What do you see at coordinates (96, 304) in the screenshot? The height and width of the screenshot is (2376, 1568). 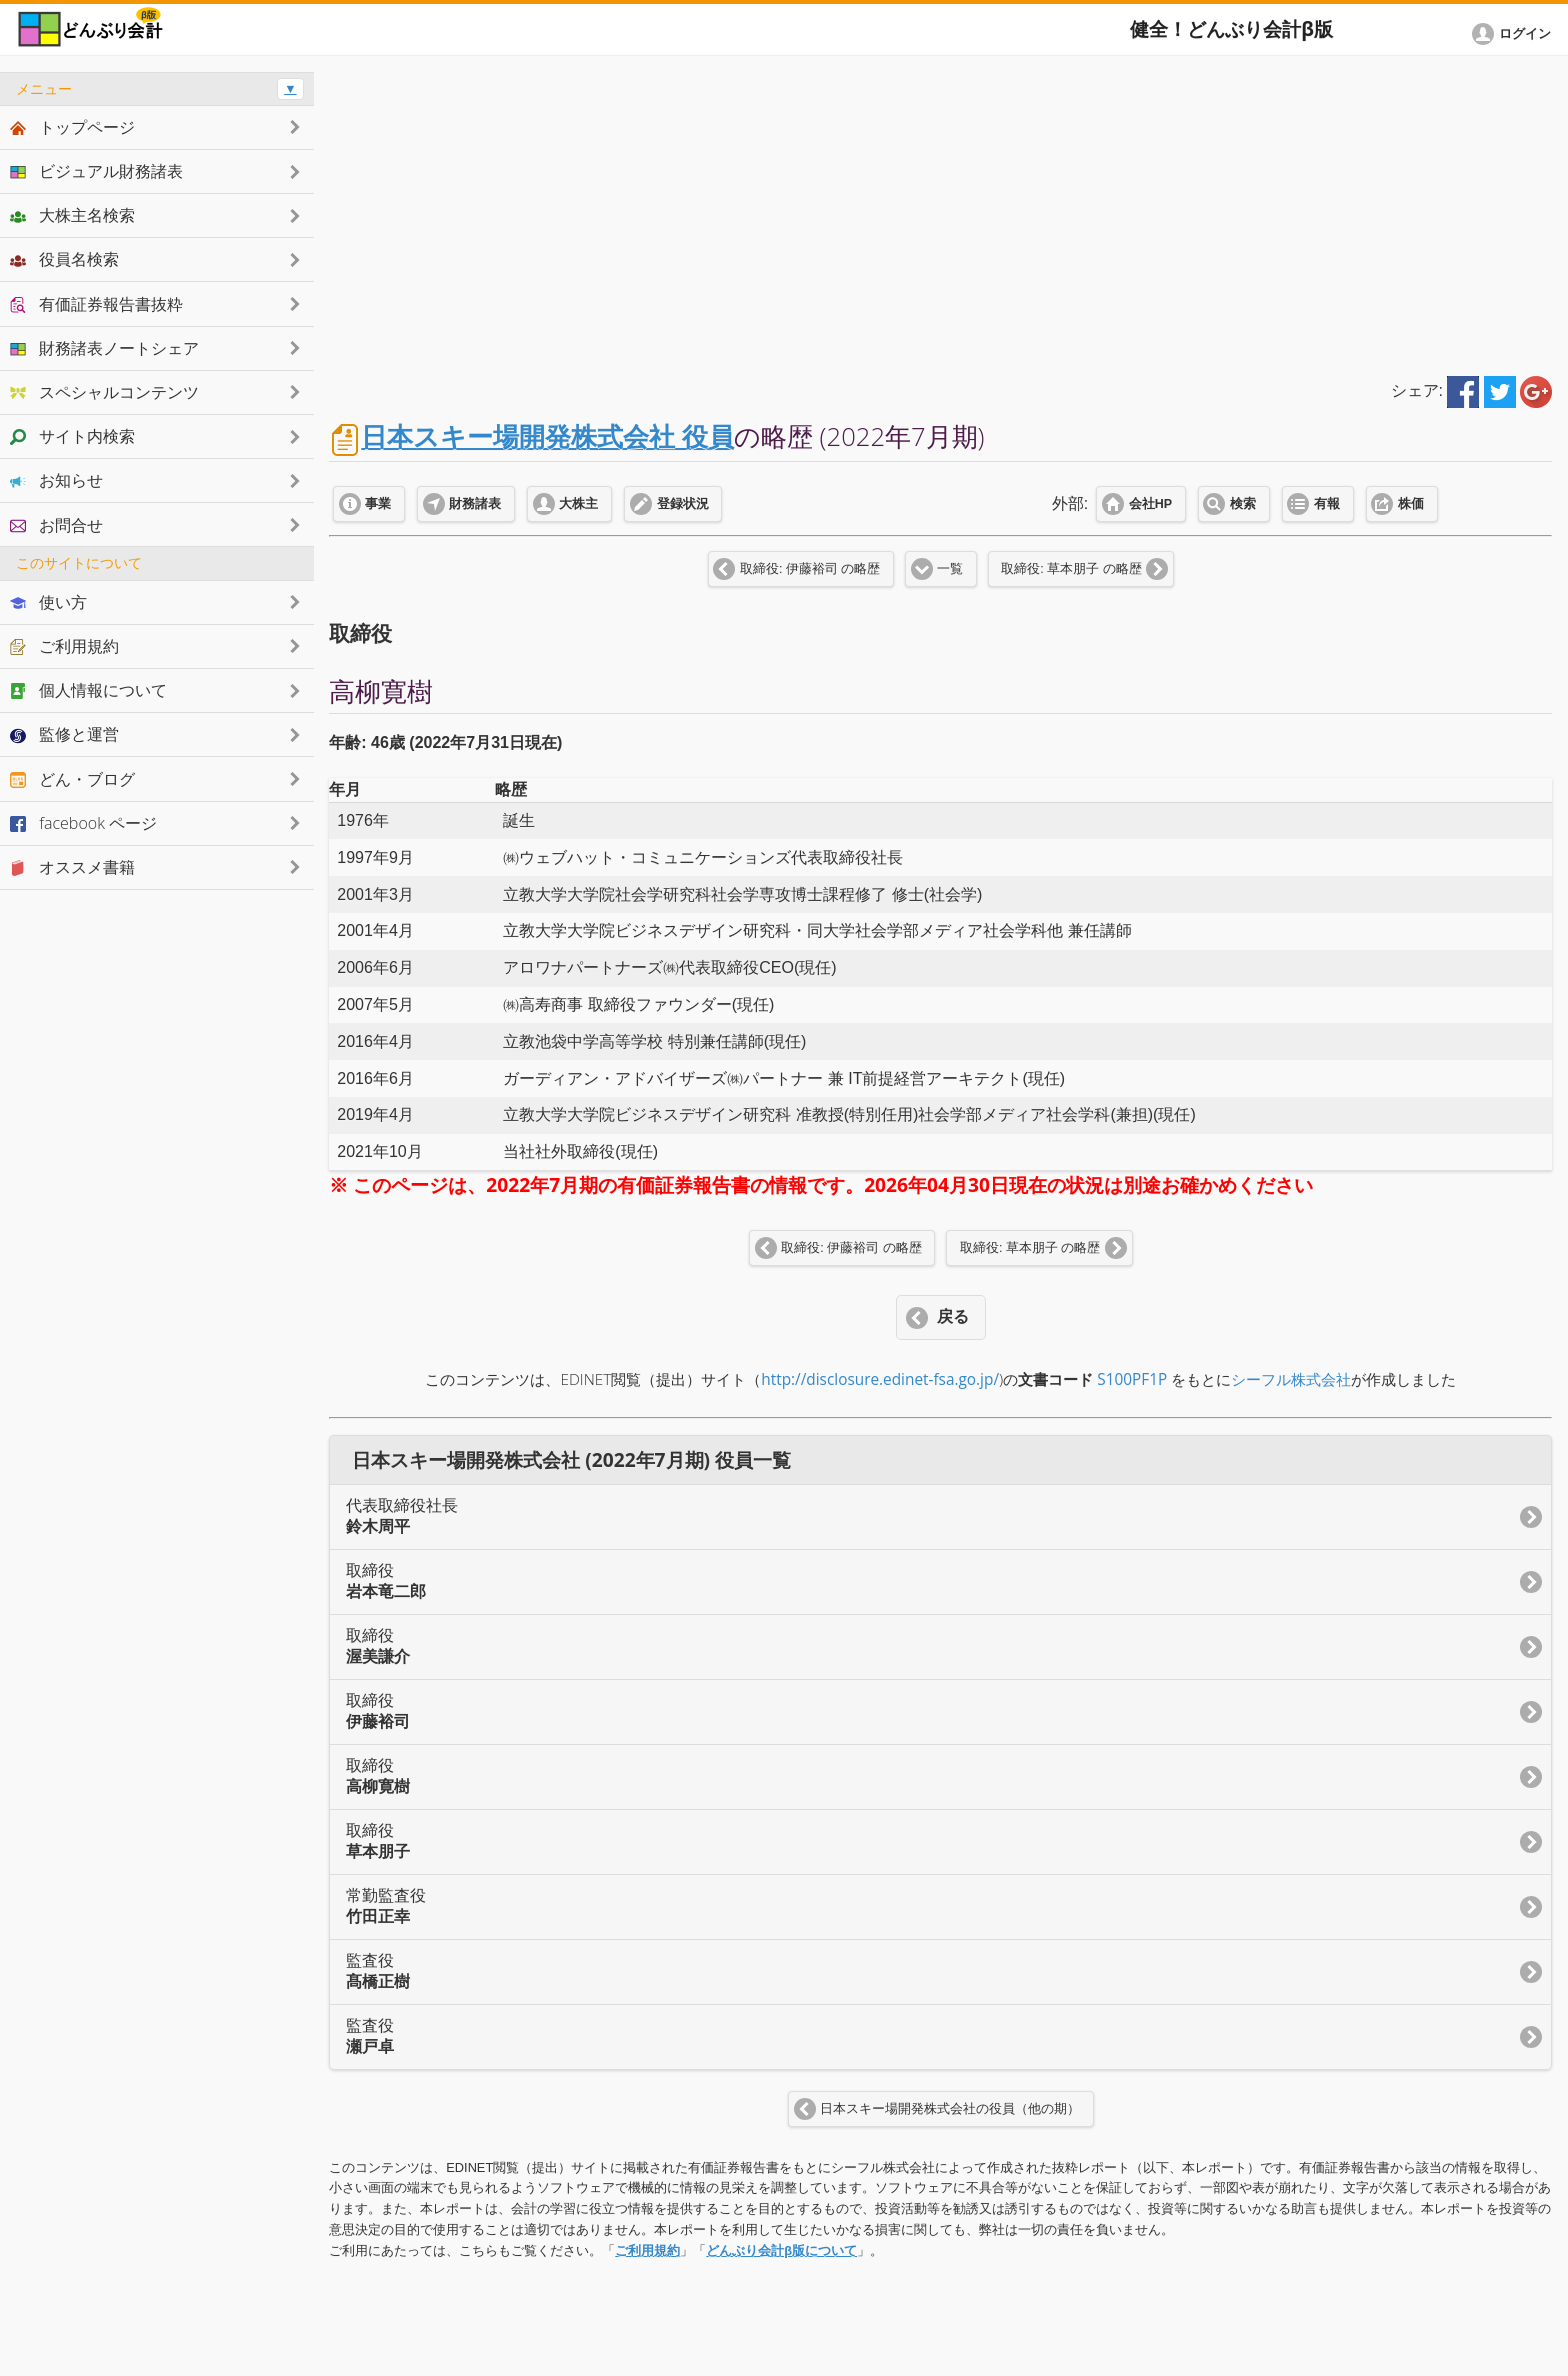 I see `有価証券報告書抜粋` at bounding box center [96, 304].